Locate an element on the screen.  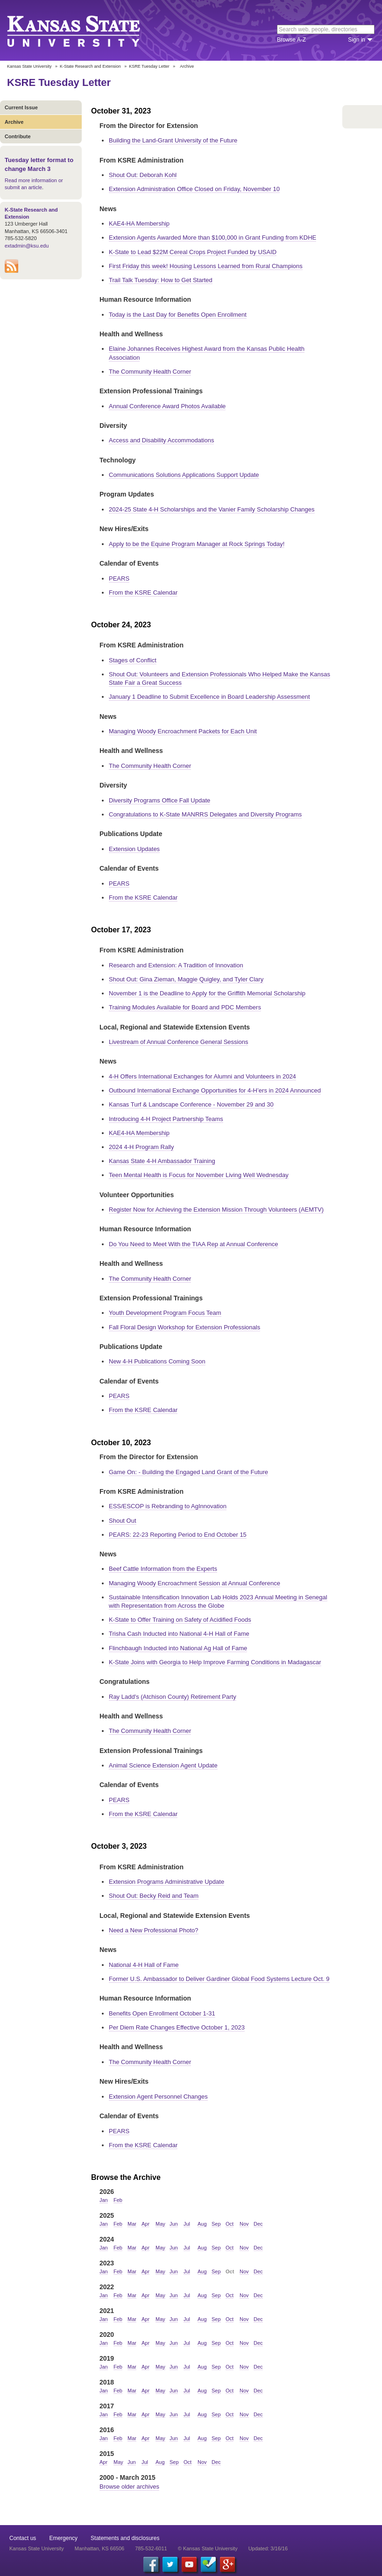
PEARS: 22-23 Reporting Period to End October 15 is located at coordinates (178, 1534).